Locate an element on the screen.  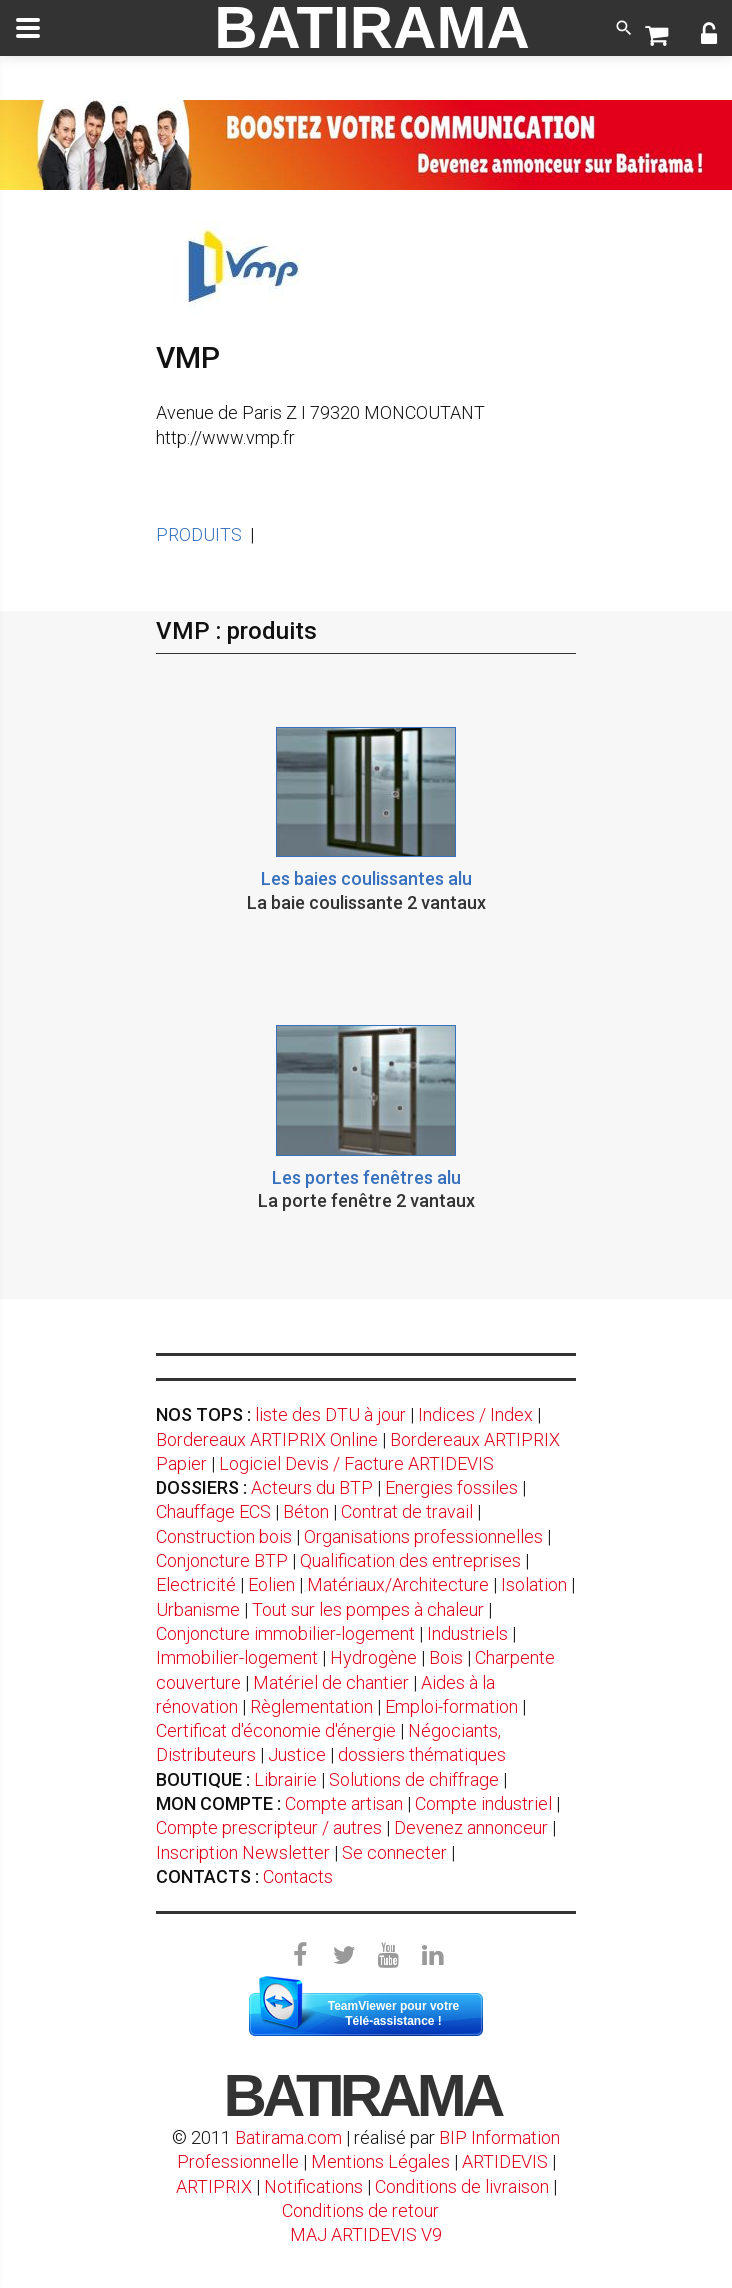
[toggle] is located at coordinates (28, 28).